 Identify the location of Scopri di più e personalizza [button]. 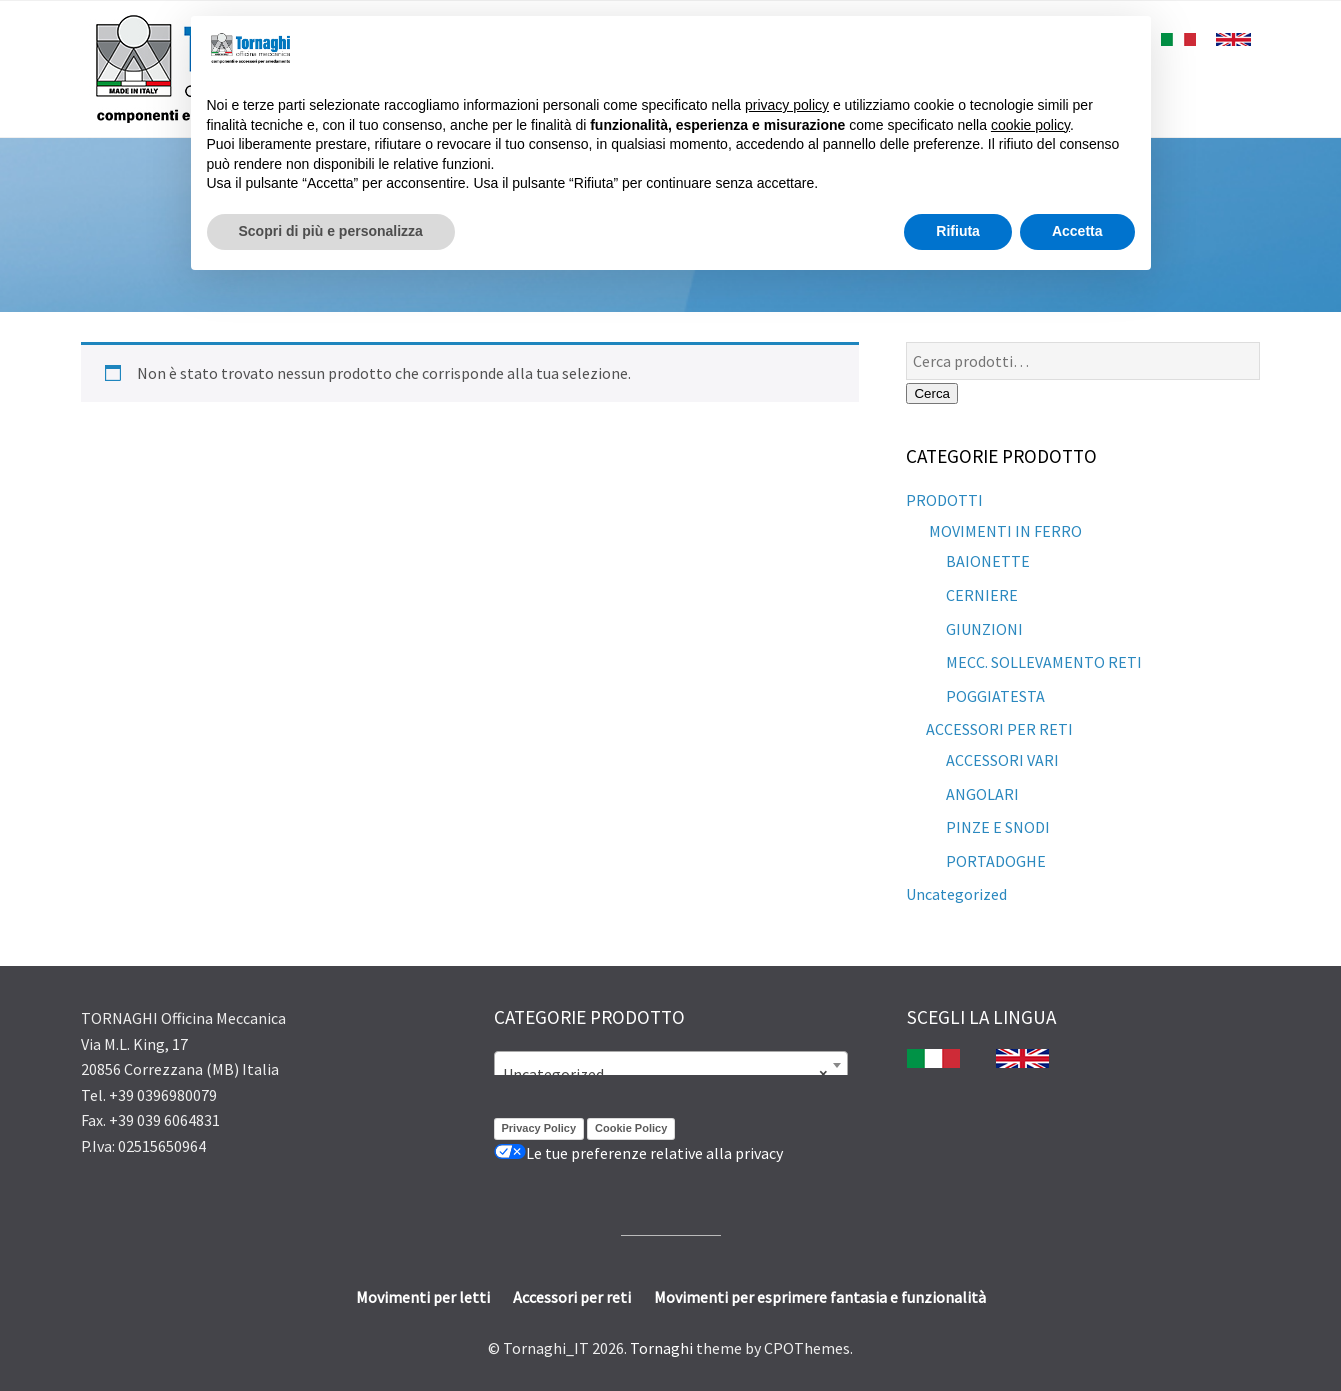
(331, 231).